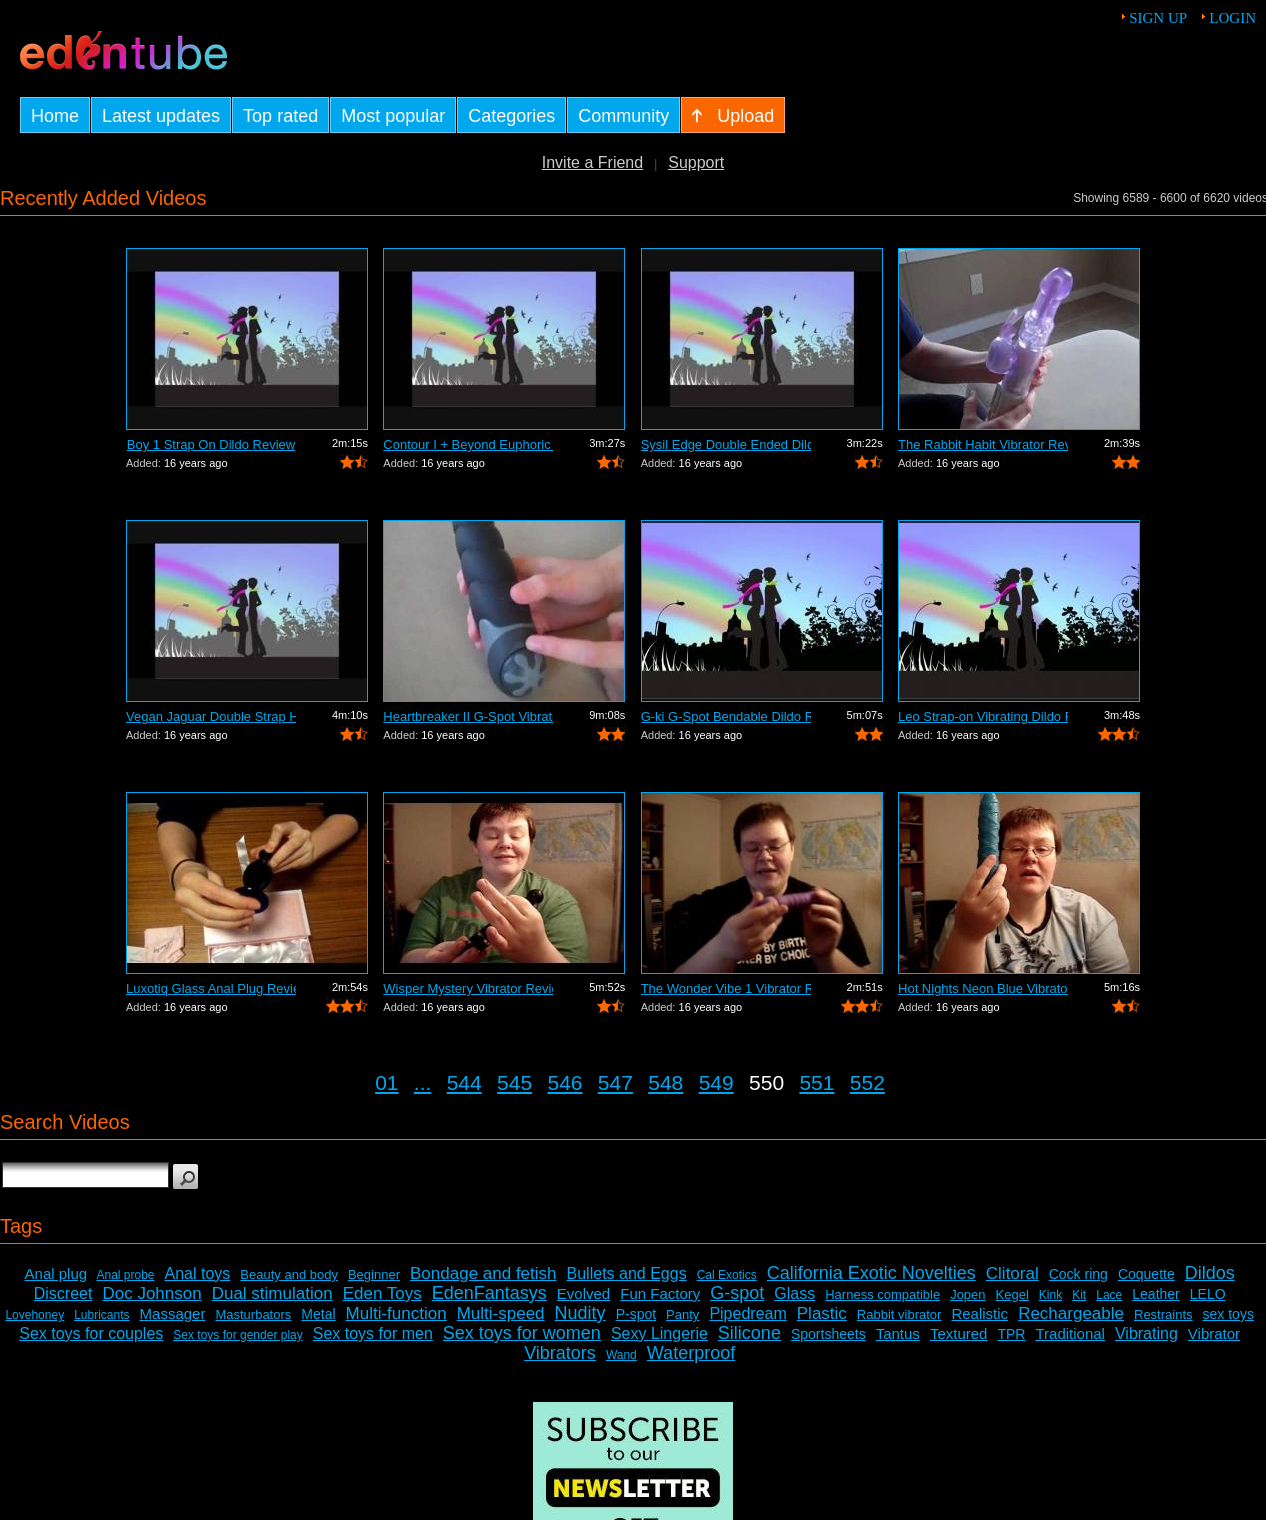 The width and height of the screenshot is (1266, 1520). Describe the element at coordinates (386, 1082) in the screenshot. I see `01` at that location.